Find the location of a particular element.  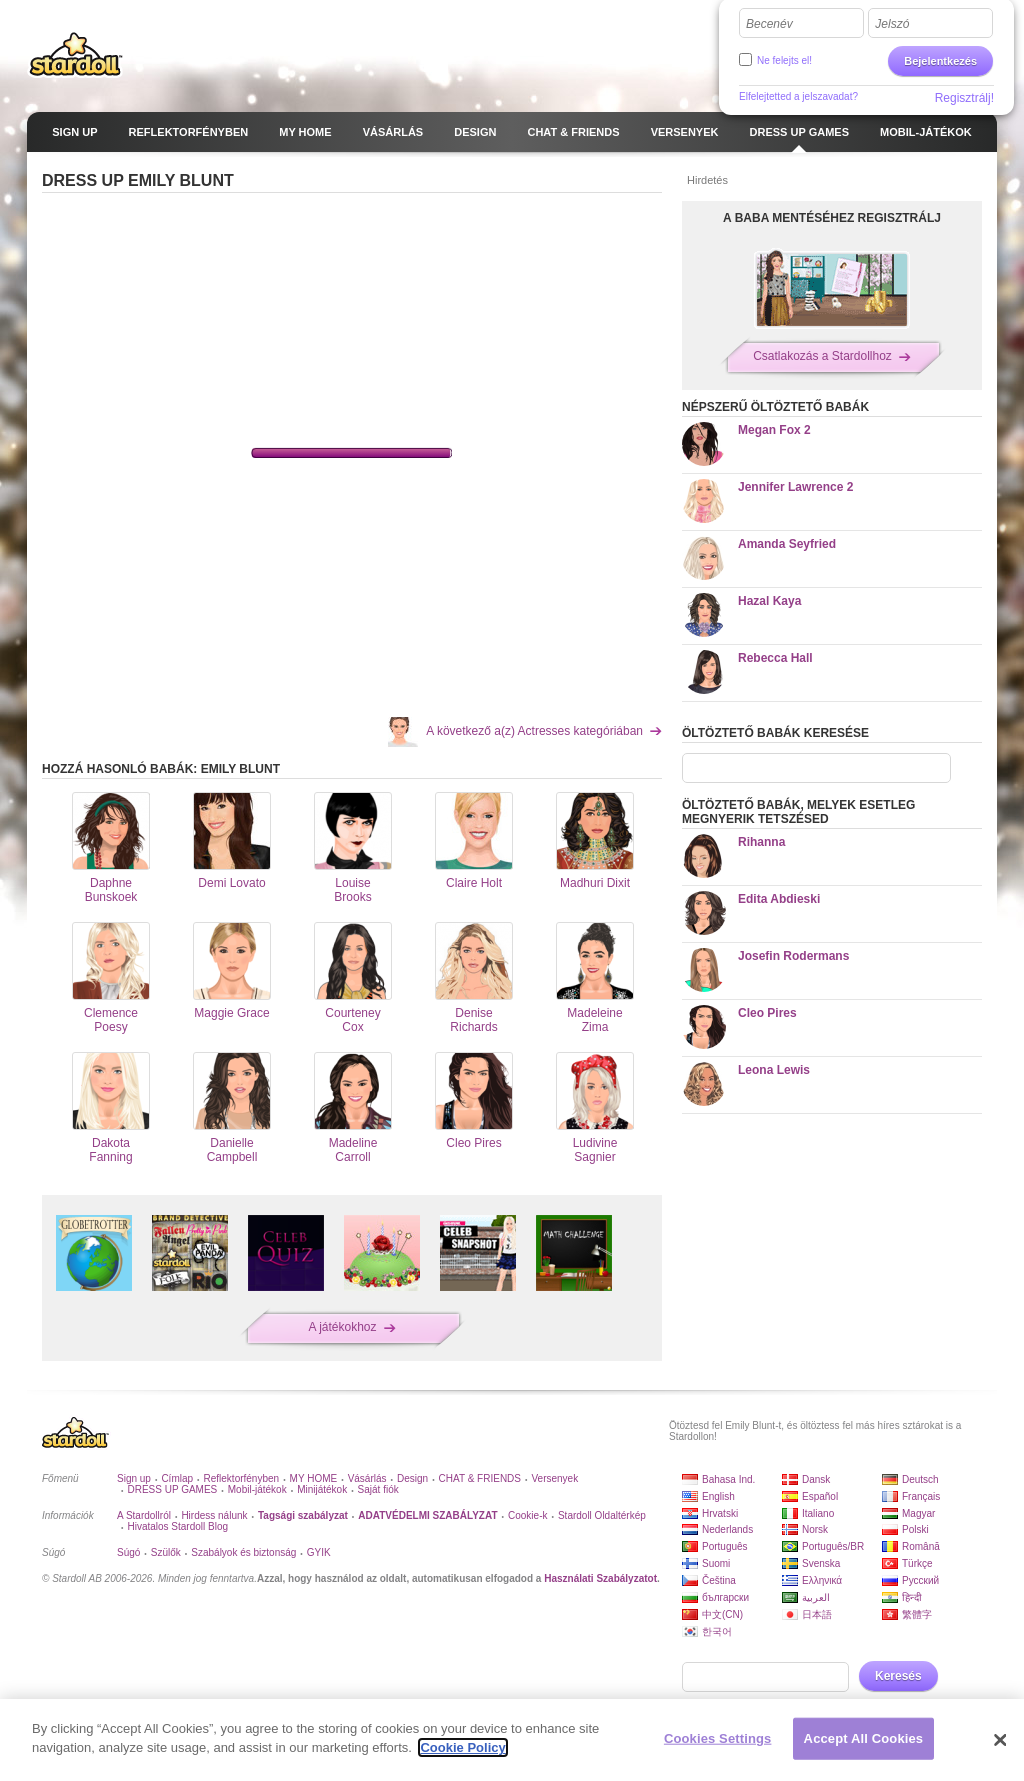

Română is located at coordinates (921, 1546).